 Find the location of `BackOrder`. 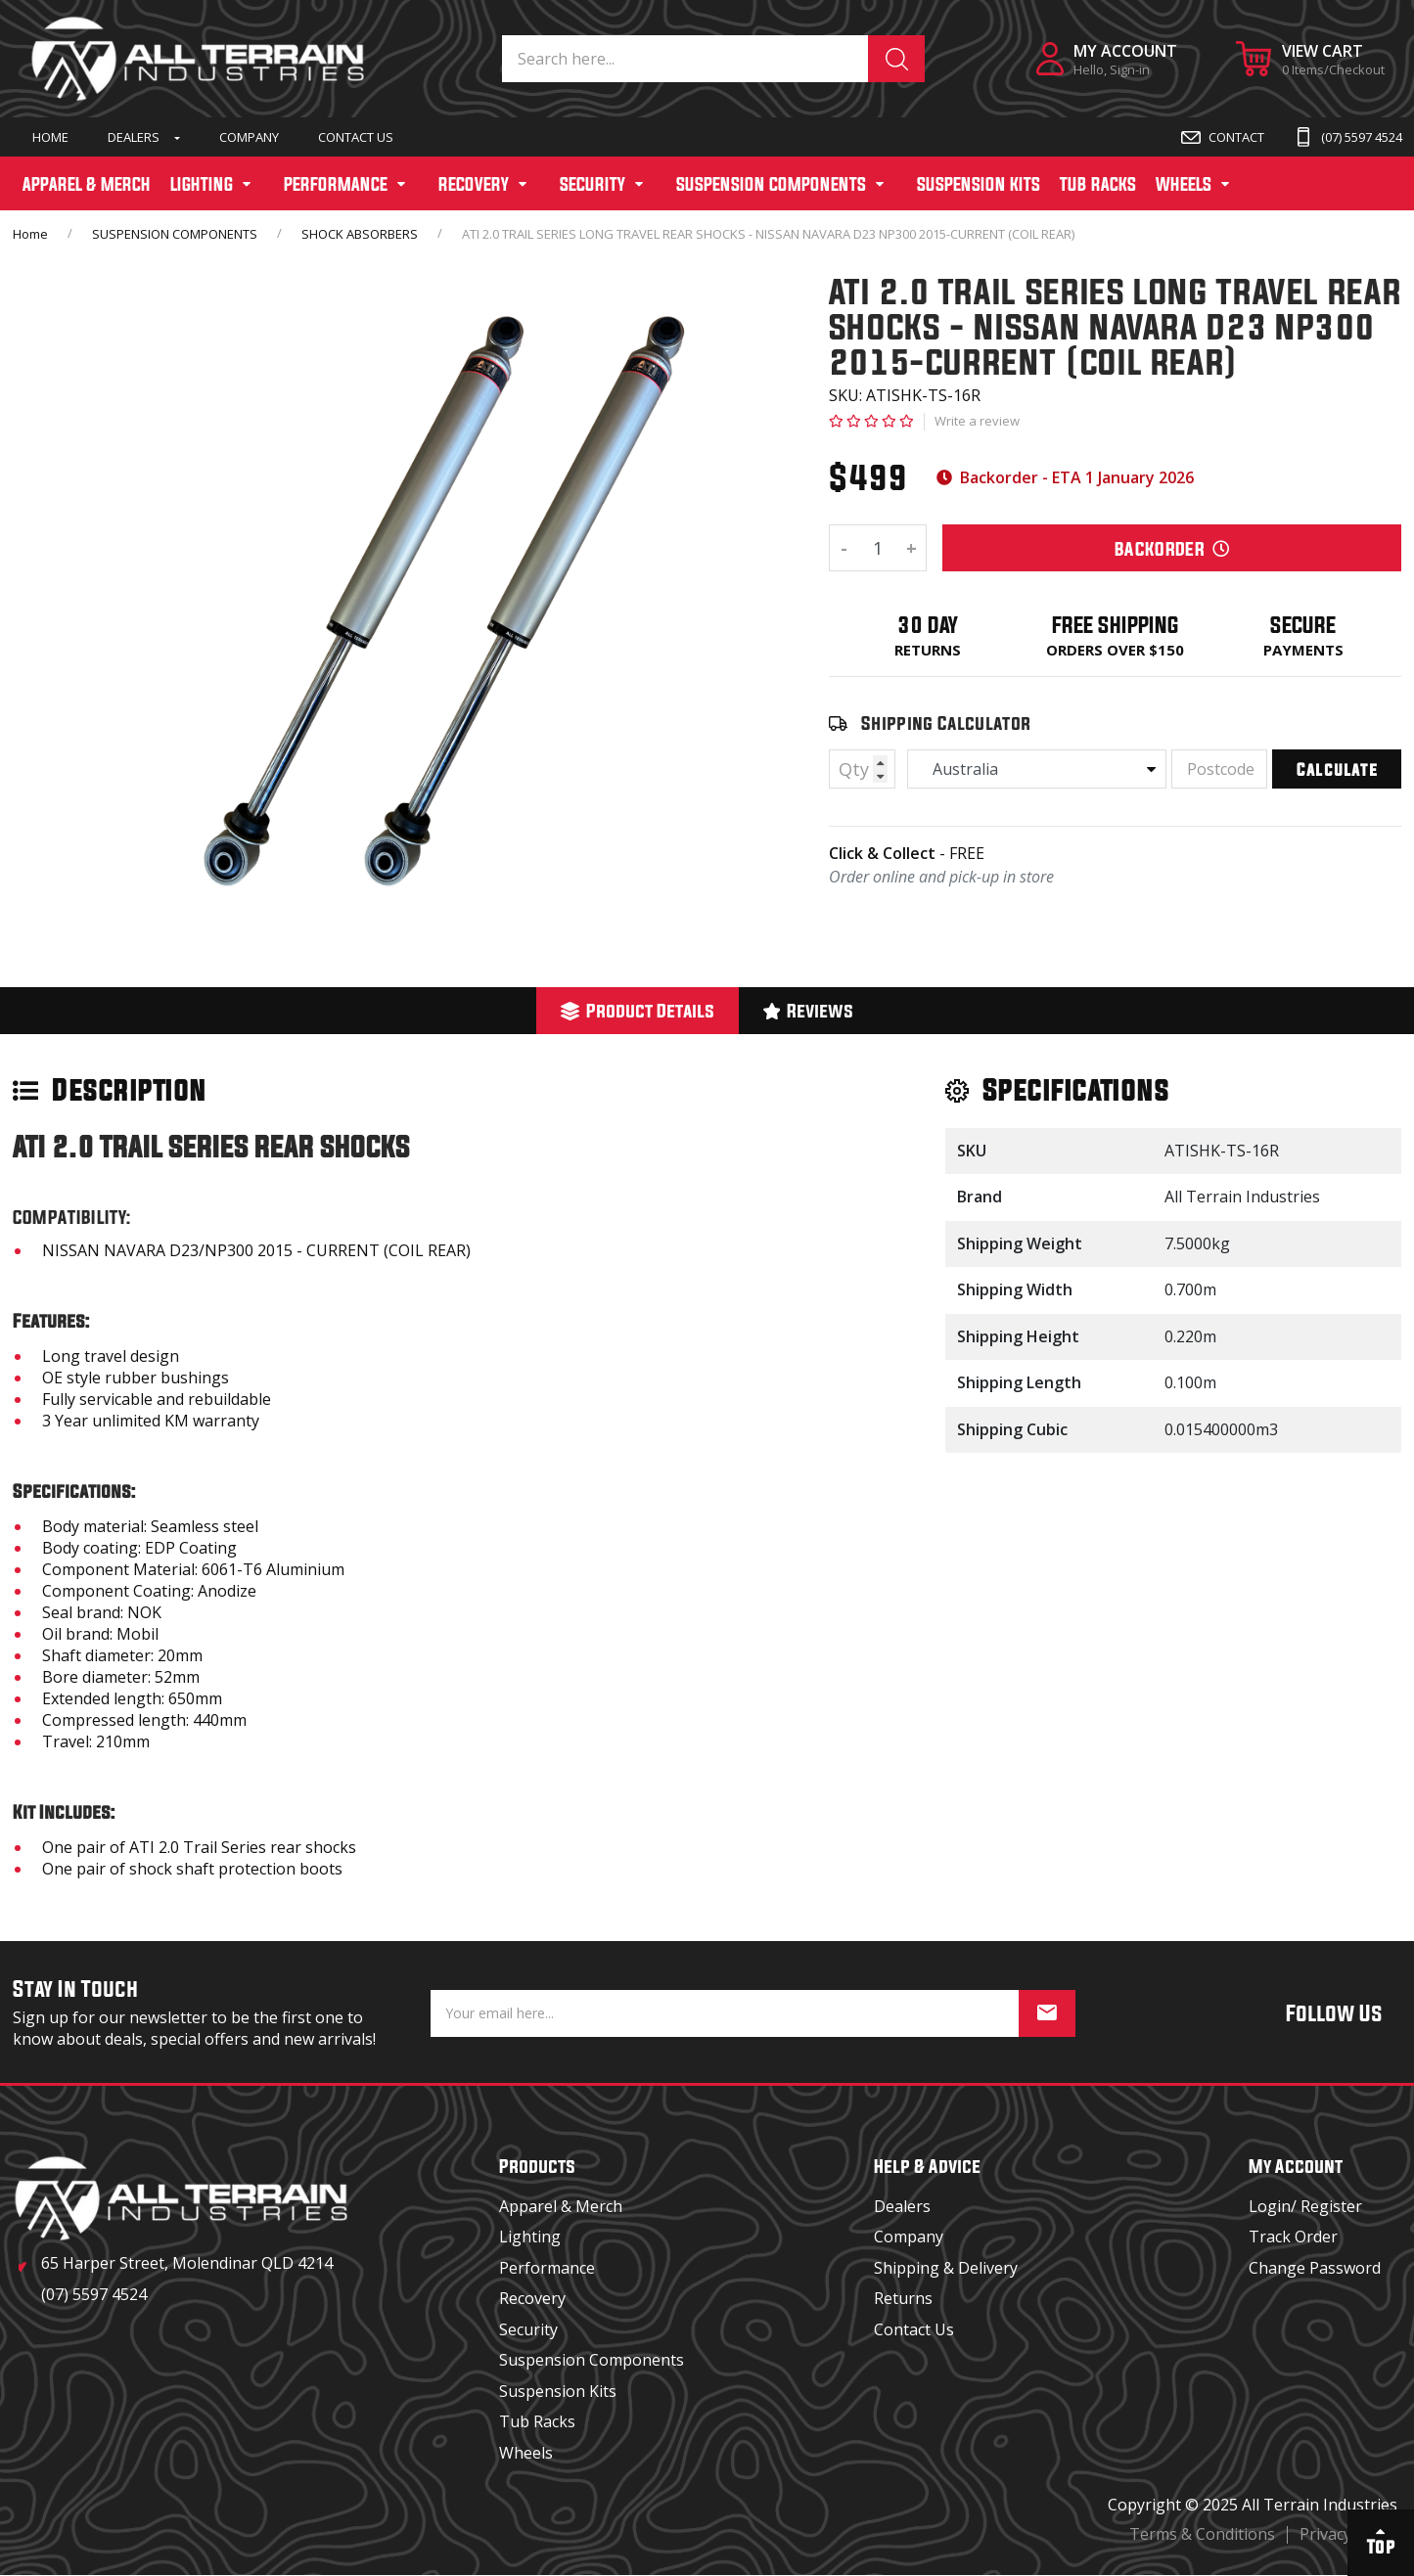

BackOrder is located at coordinates (1172, 548).